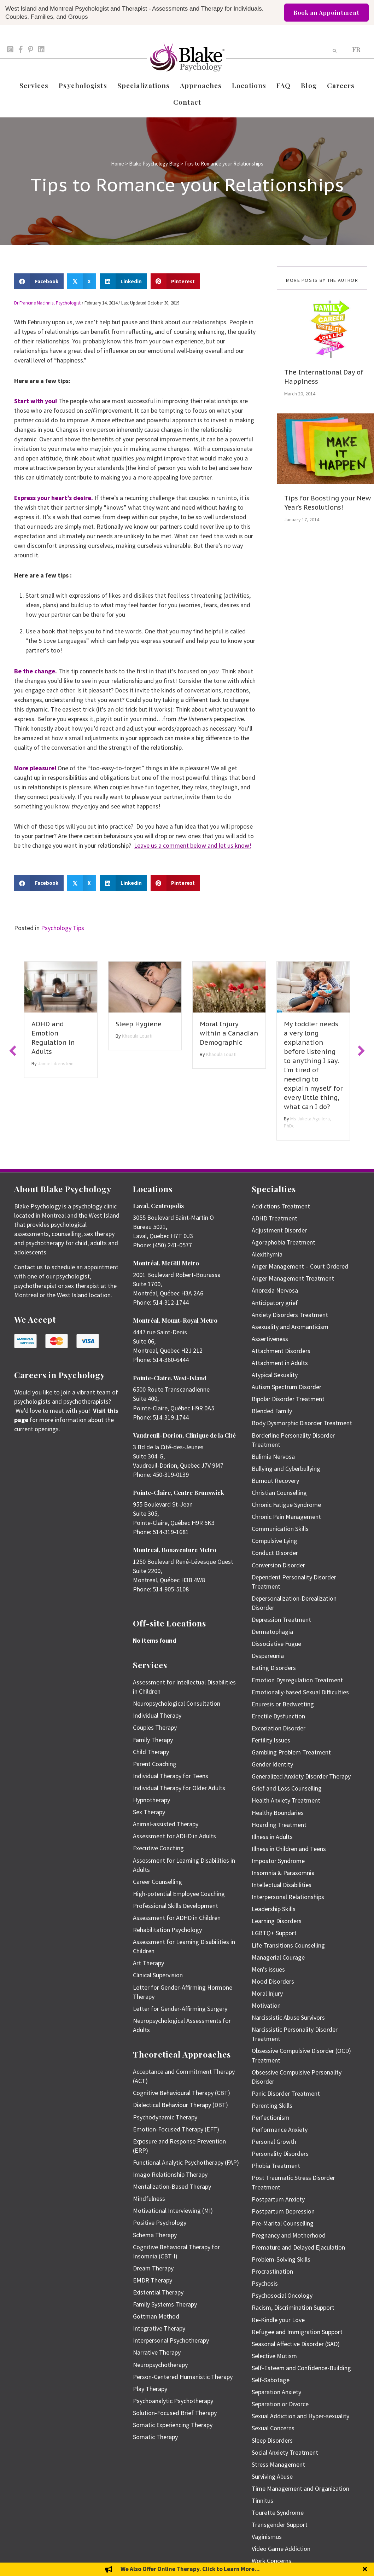 This screenshot has width=374, height=2576. What do you see at coordinates (275, 1480) in the screenshot?
I see `Burnout Recovery` at bounding box center [275, 1480].